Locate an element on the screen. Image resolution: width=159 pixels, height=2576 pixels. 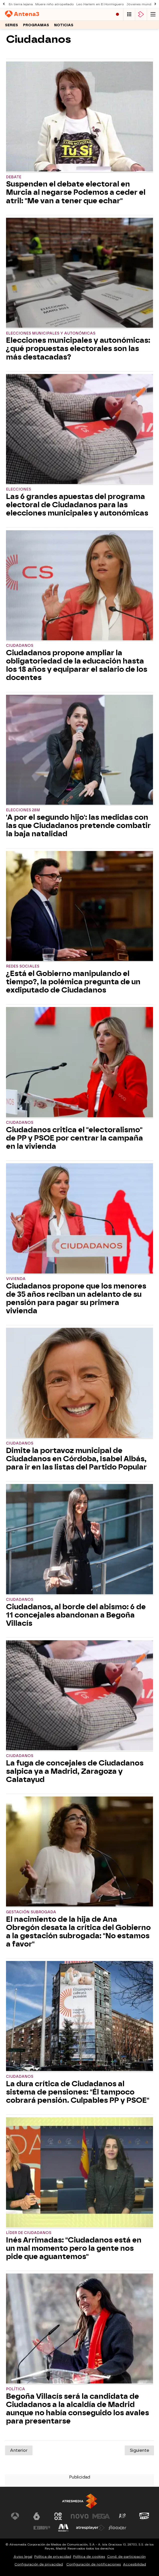
La fuga de concejales de Ciudadanos salpica ya a Madrid, Zaragoza y Calatayud is located at coordinates (74, 1771).